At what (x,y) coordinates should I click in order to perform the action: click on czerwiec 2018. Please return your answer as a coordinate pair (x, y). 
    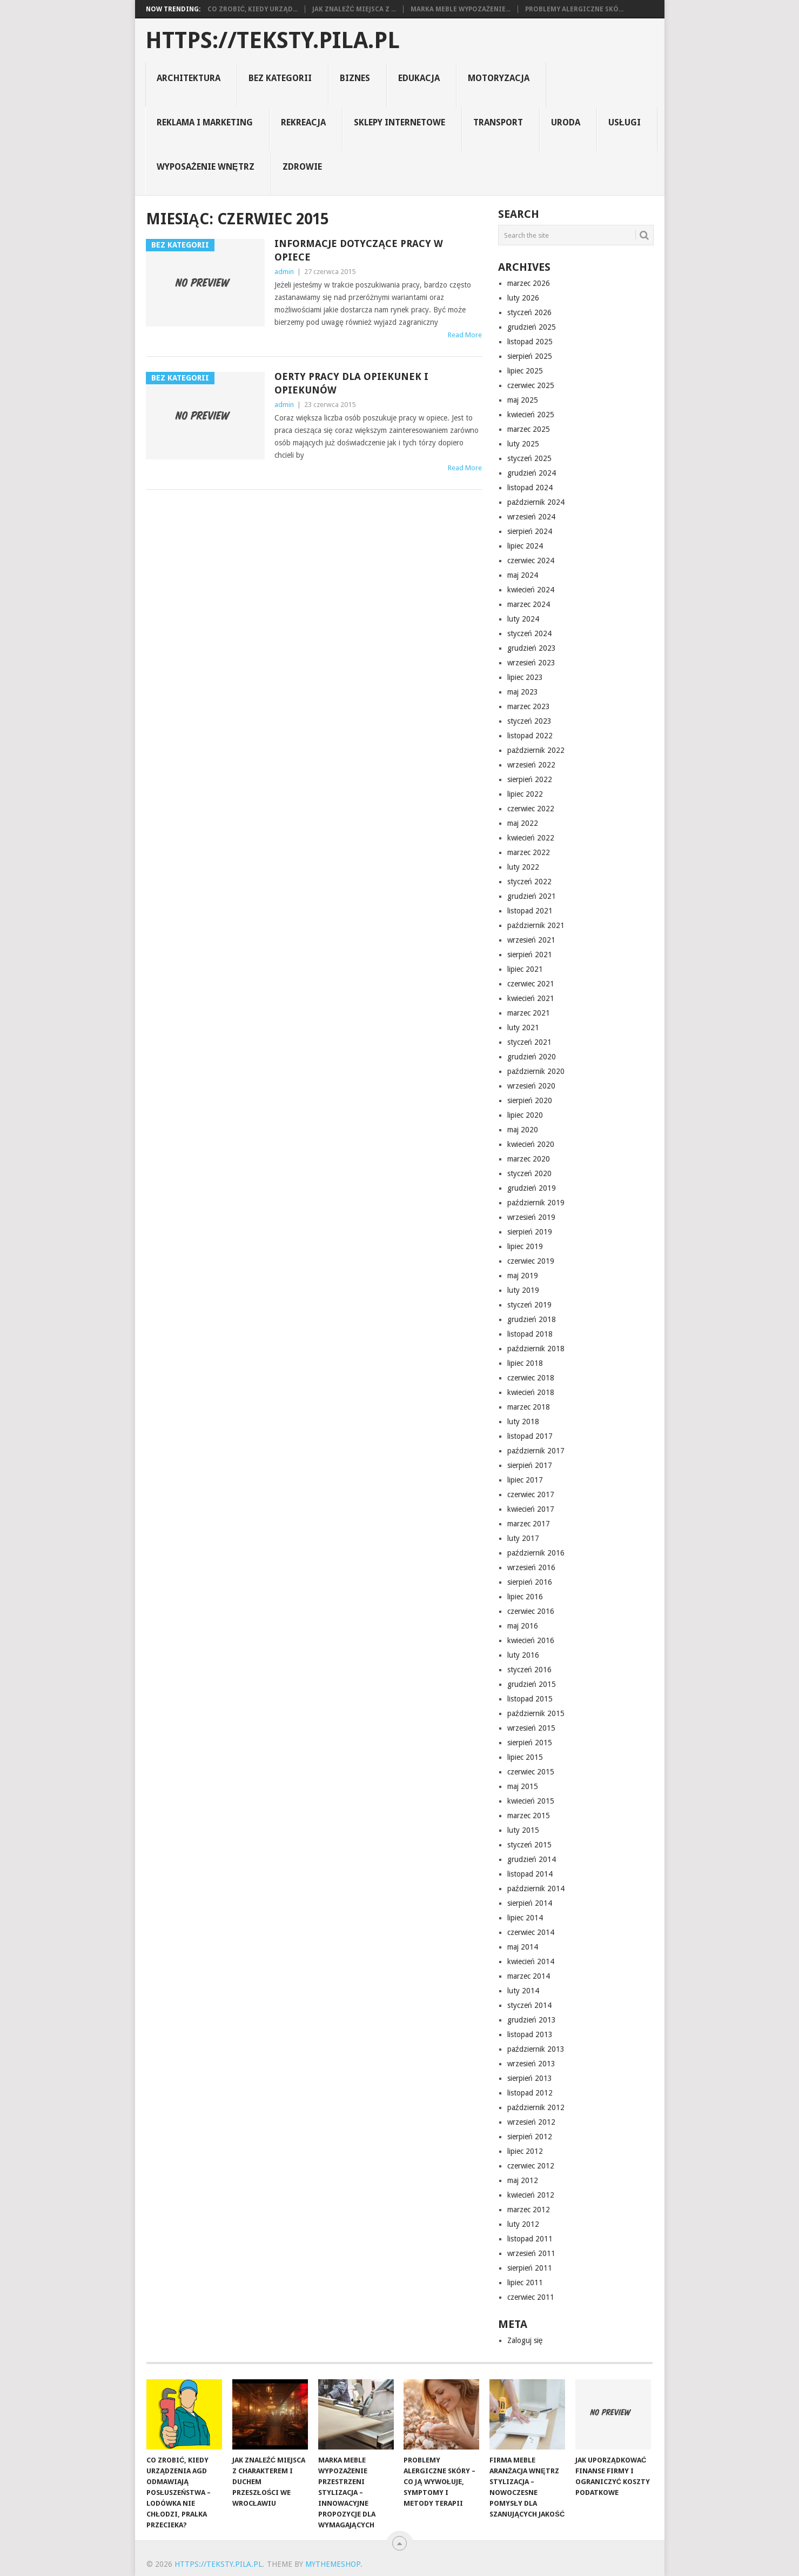
    Looking at the image, I should click on (530, 1377).